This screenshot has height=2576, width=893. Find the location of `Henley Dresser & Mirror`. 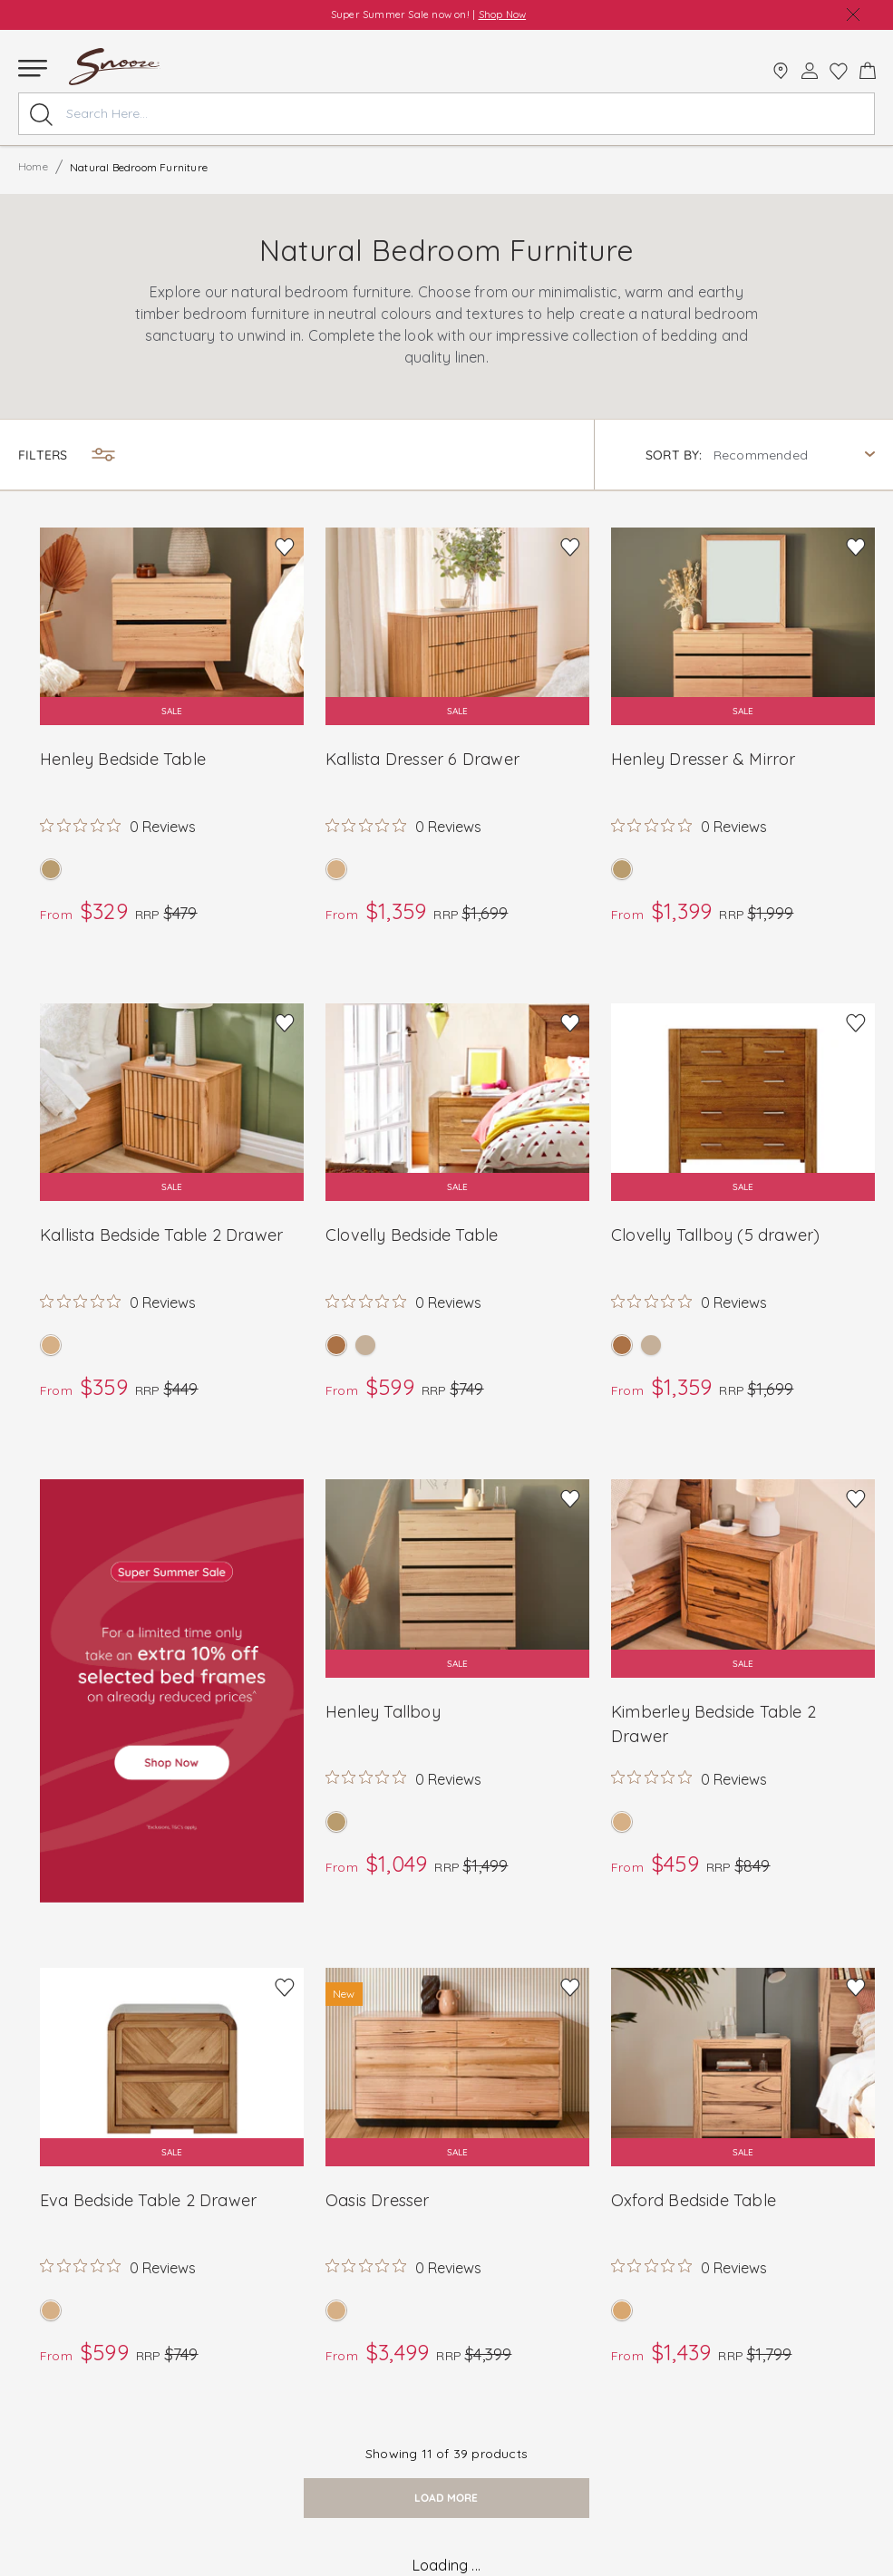

Henley Dresser & Mirror is located at coordinates (703, 759).